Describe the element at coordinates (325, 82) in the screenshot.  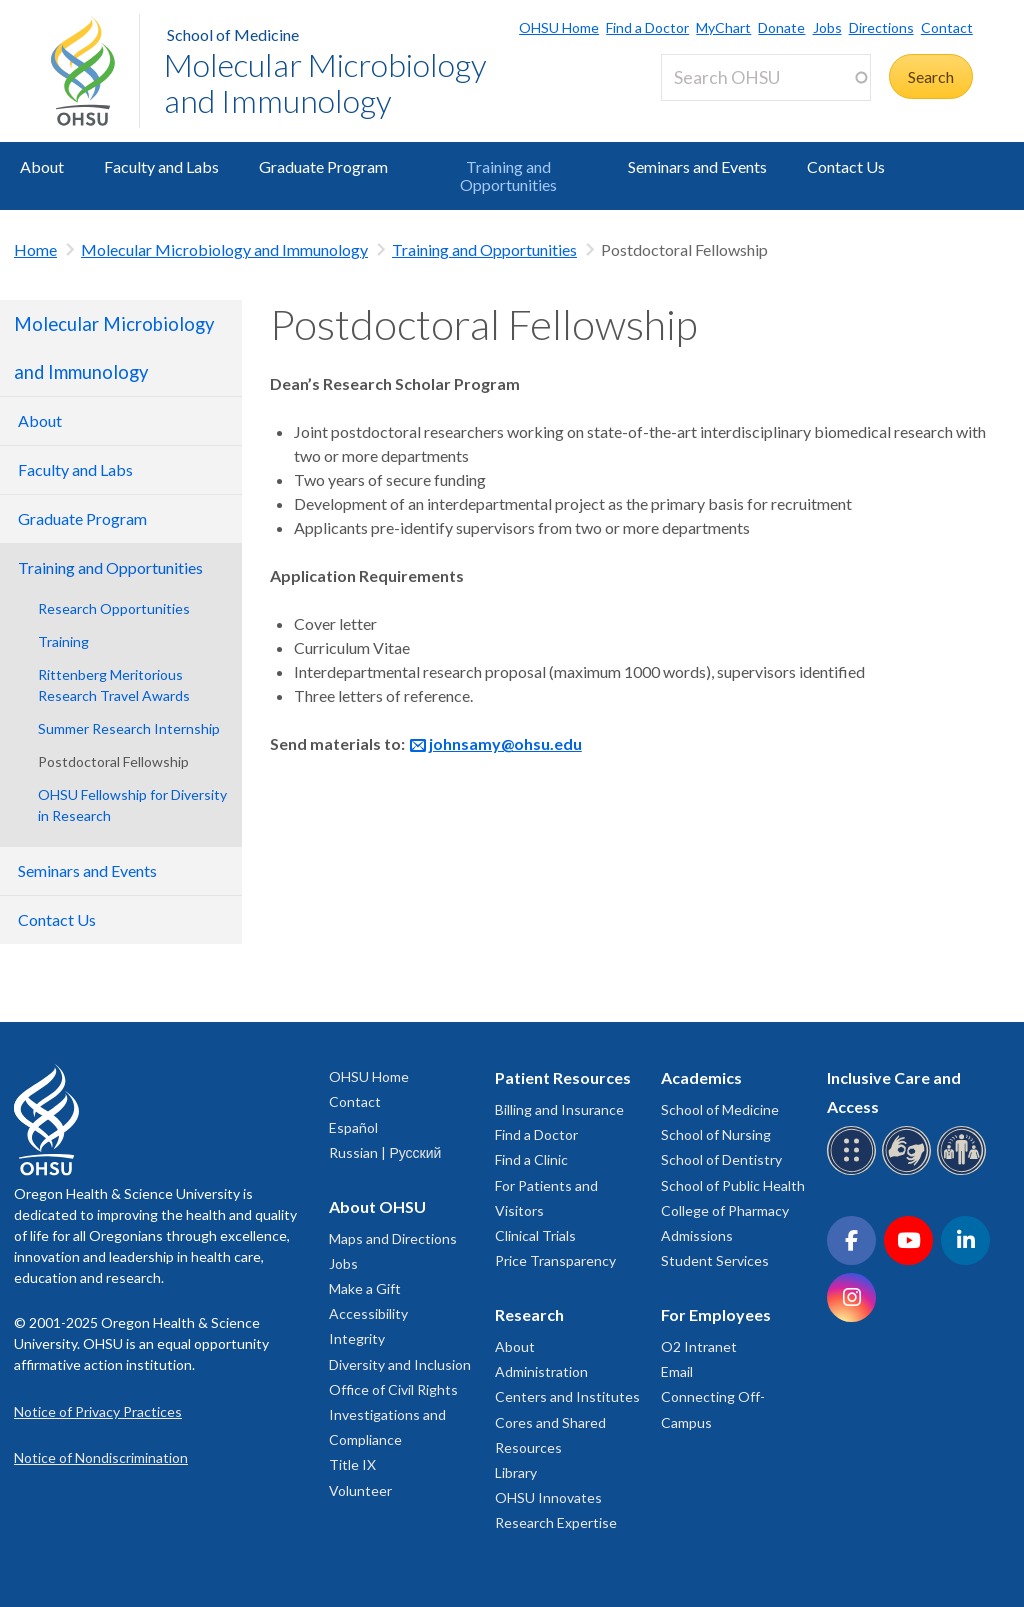
I see `Molecular Microbiology and Immunology` at that location.